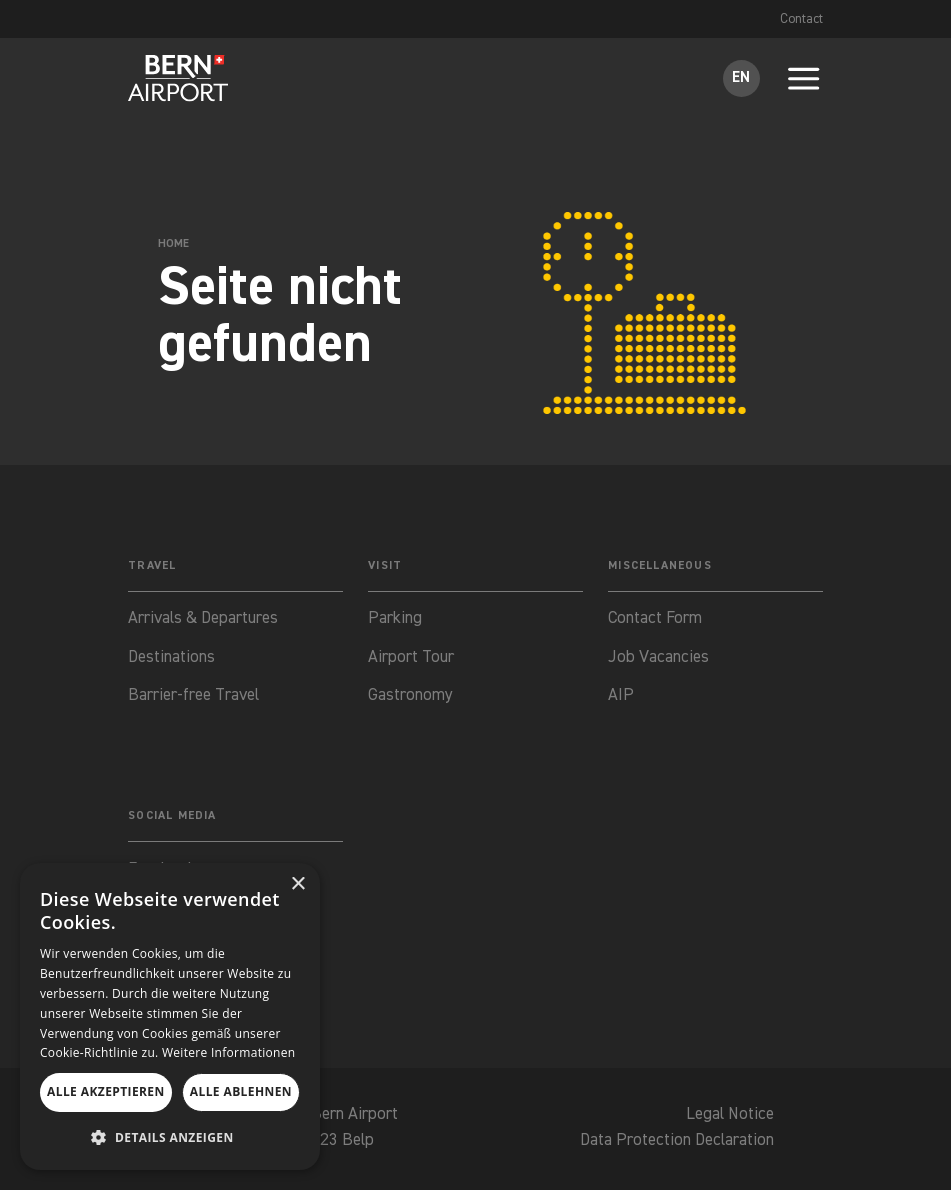  What do you see at coordinates (170, 1016) in the screenshot?
I see `[dialog]` at bounding box center [170, 1016].